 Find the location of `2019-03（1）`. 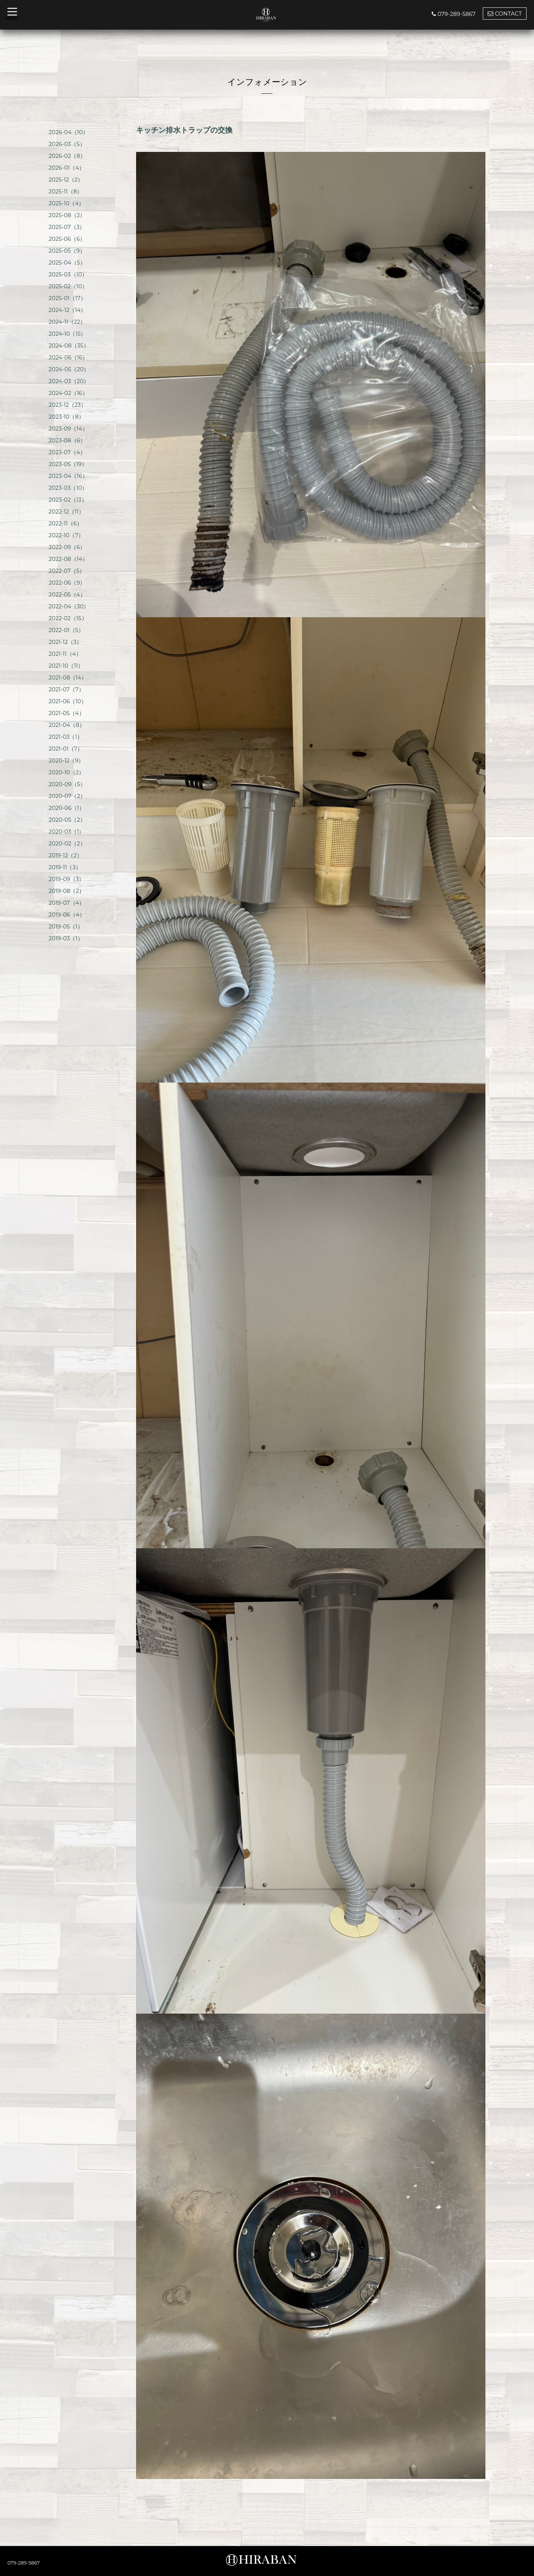

2019-03（1） is located at coordinates (66, 938).